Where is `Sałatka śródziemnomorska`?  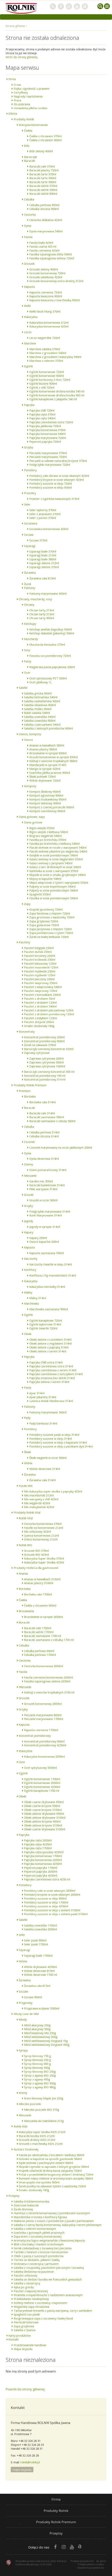
Sałatka śródziemnomorska is located at coordinates (30, 2201).